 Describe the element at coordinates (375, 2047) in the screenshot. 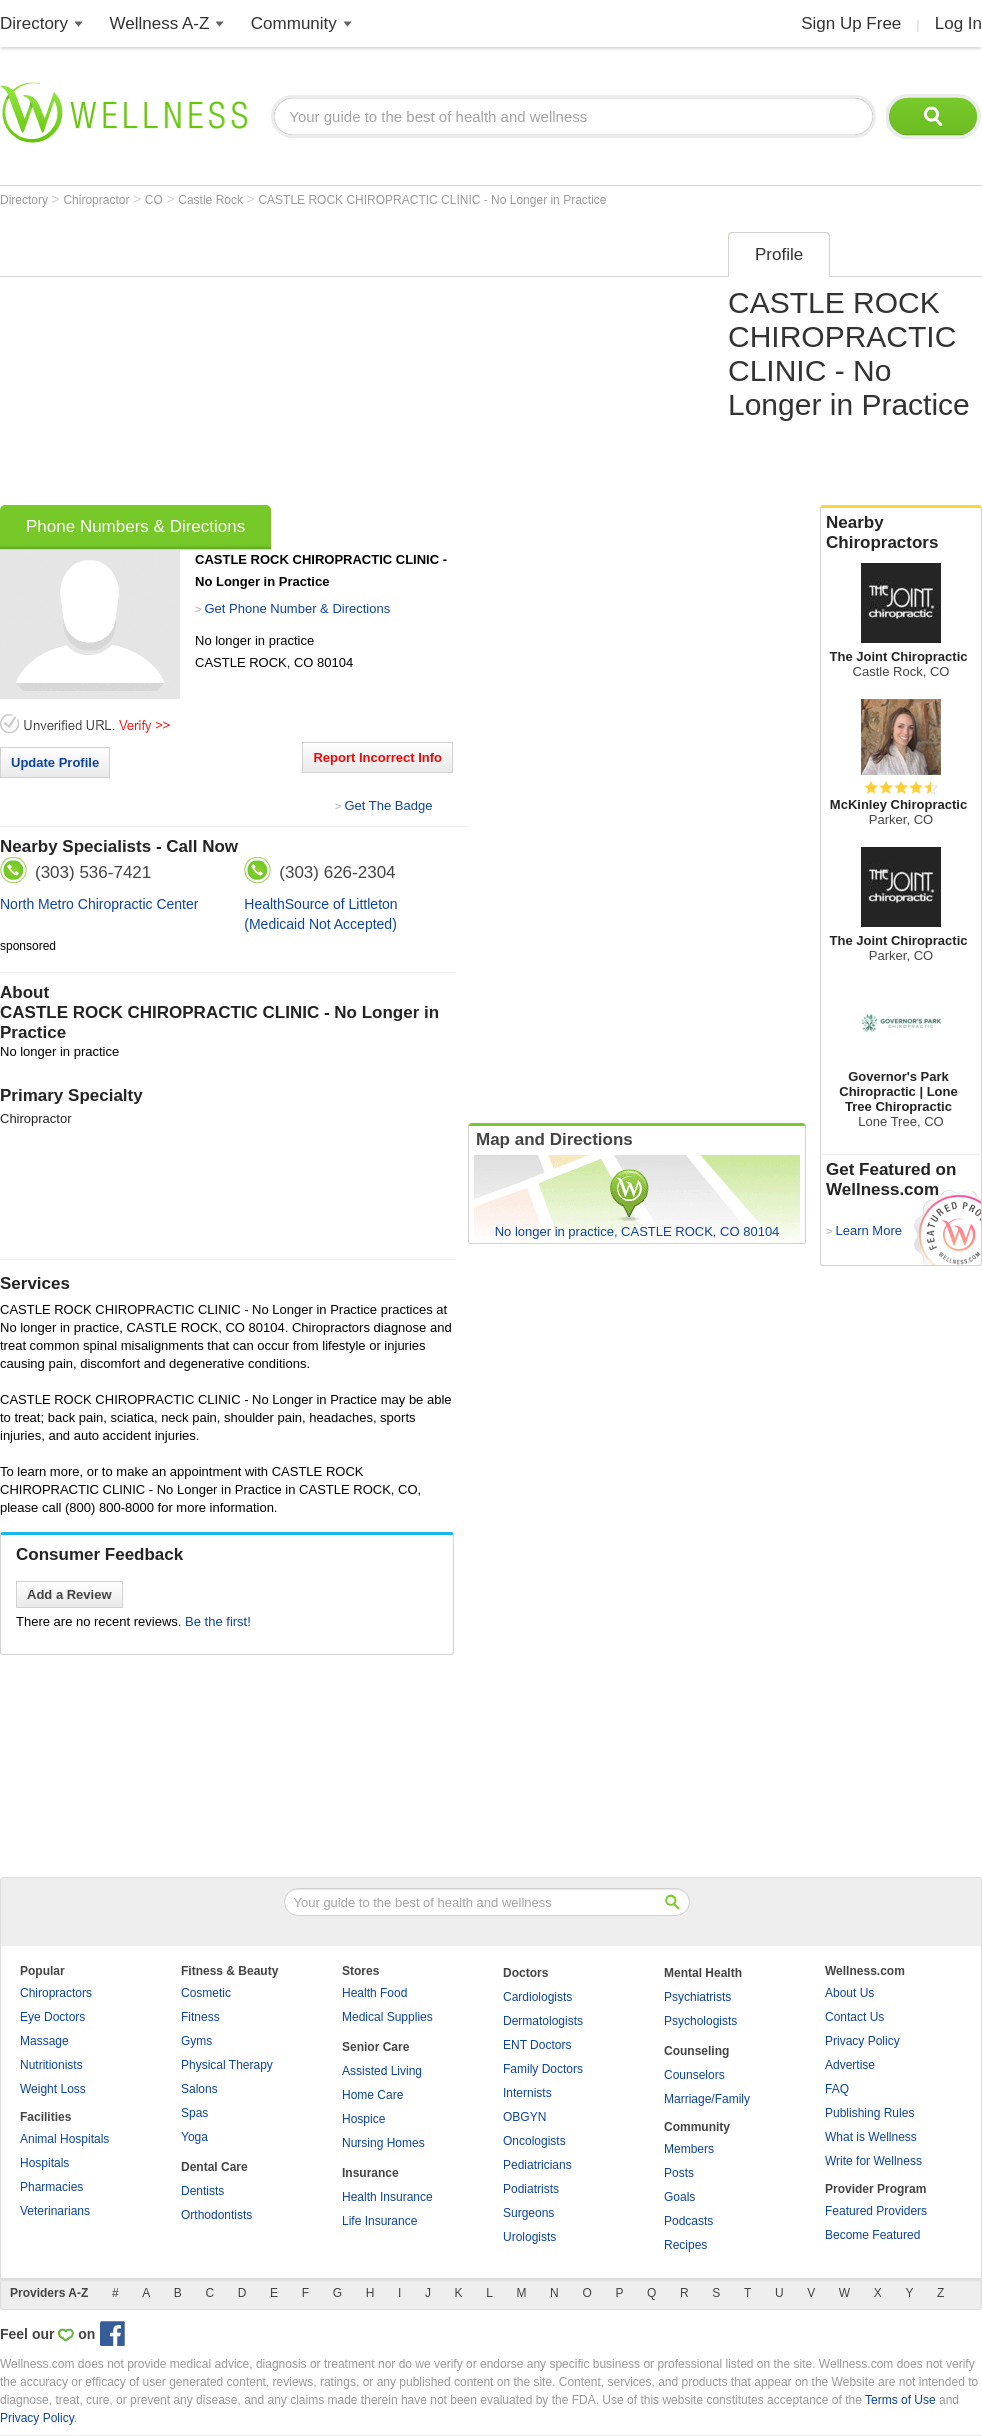

I see `Senior Care` at that location.